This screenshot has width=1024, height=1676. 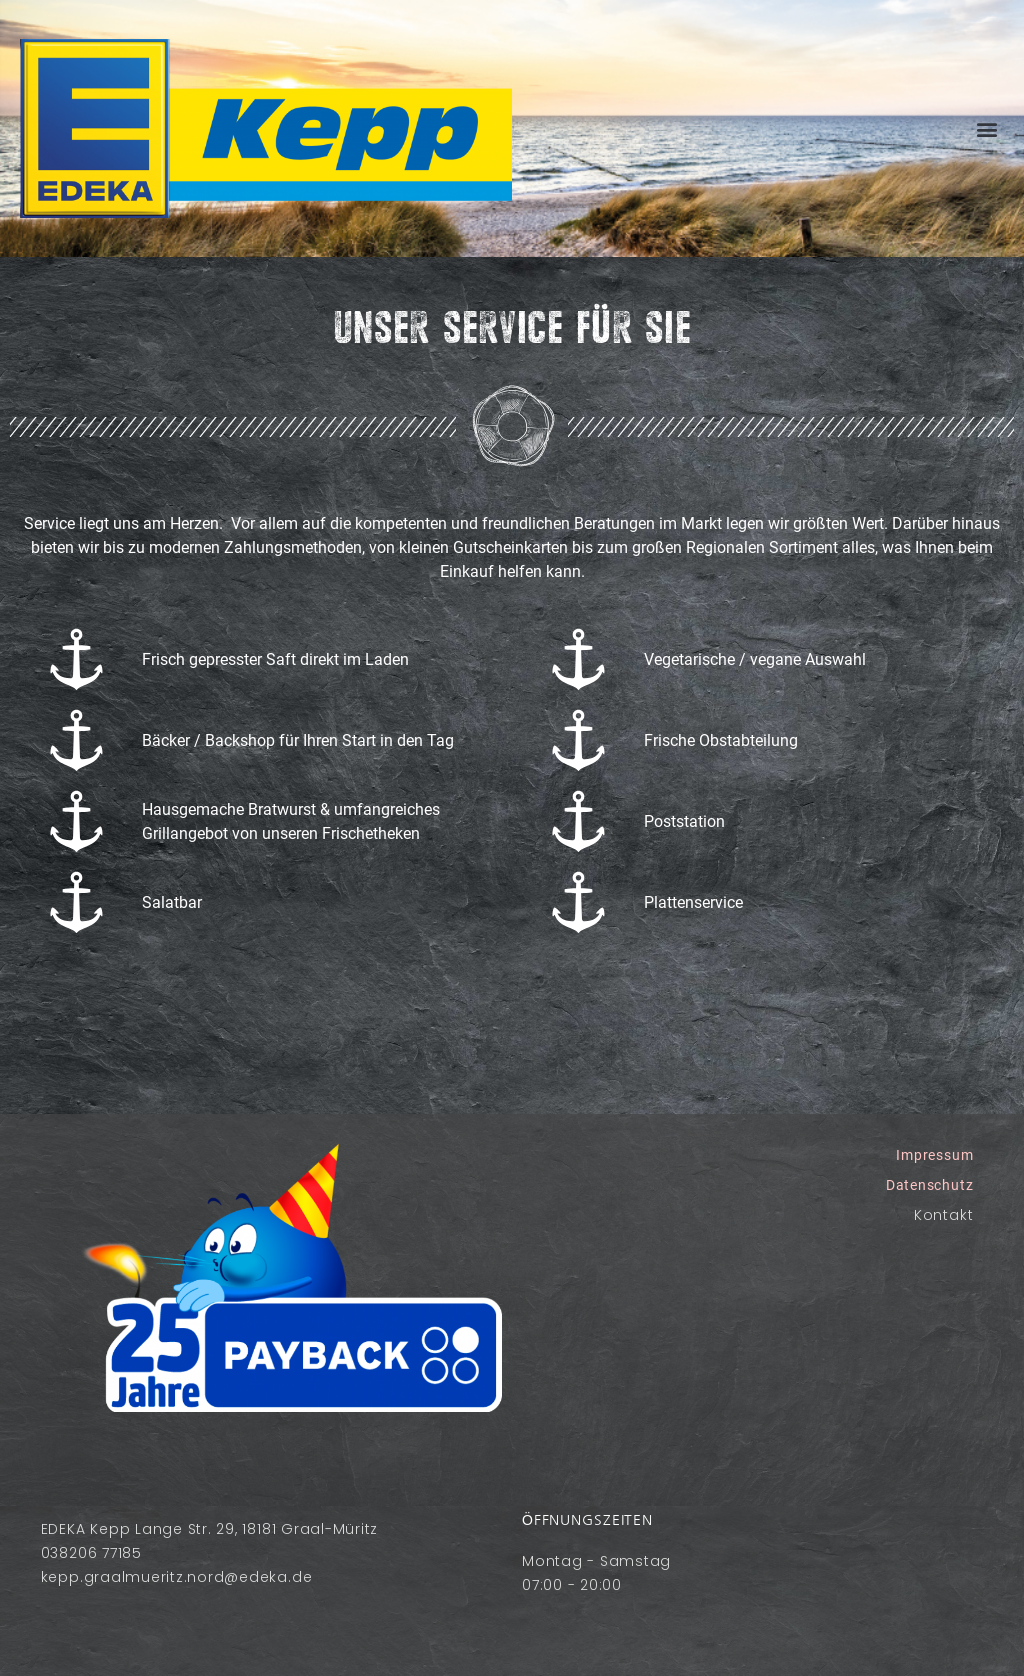 I want to click on Datenschutz, so click(x=929, y=1185).